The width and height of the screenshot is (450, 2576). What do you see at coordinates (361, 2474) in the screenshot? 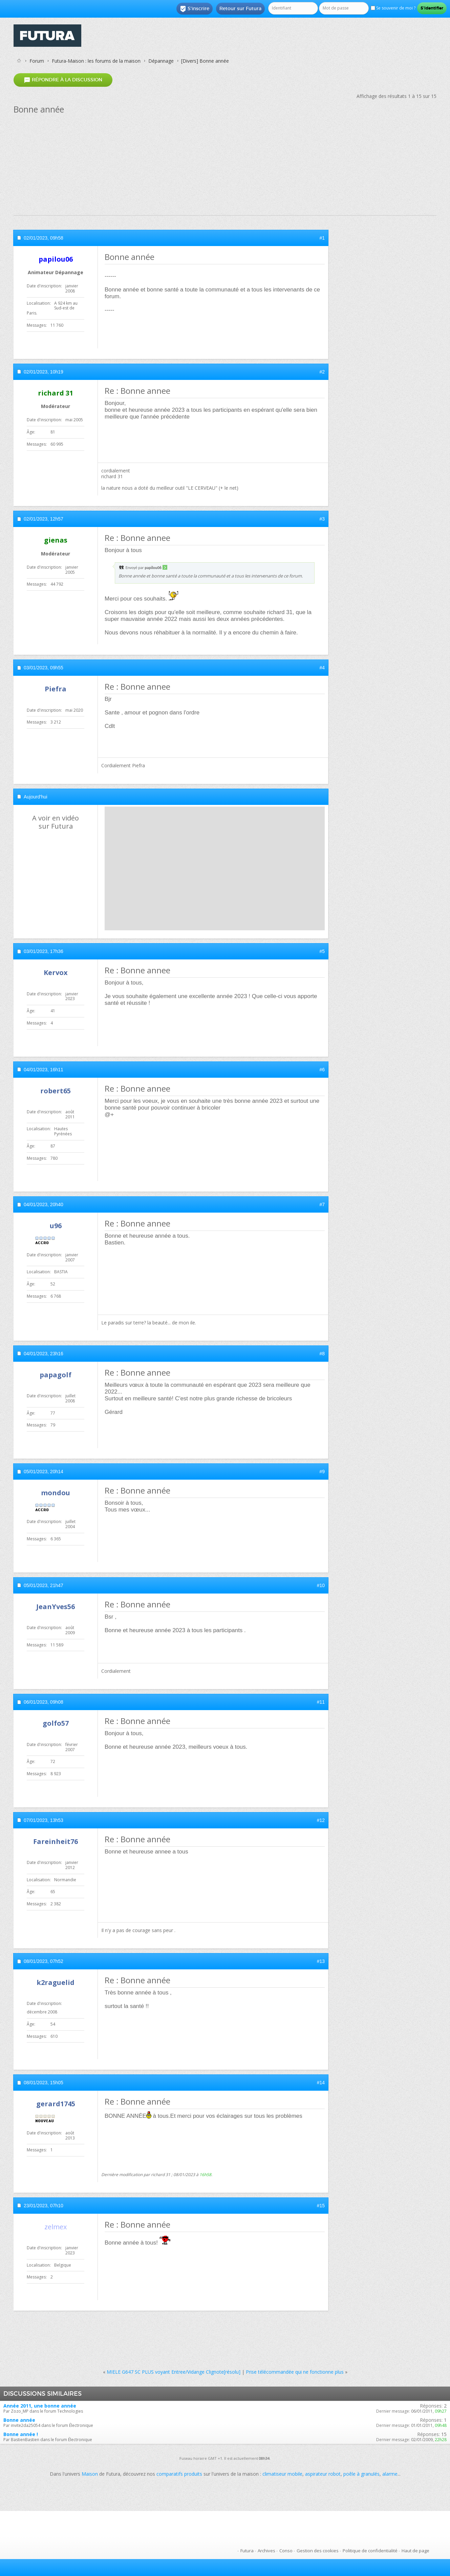
I see `poêle à granulés` at bounding box center [361, 2474].